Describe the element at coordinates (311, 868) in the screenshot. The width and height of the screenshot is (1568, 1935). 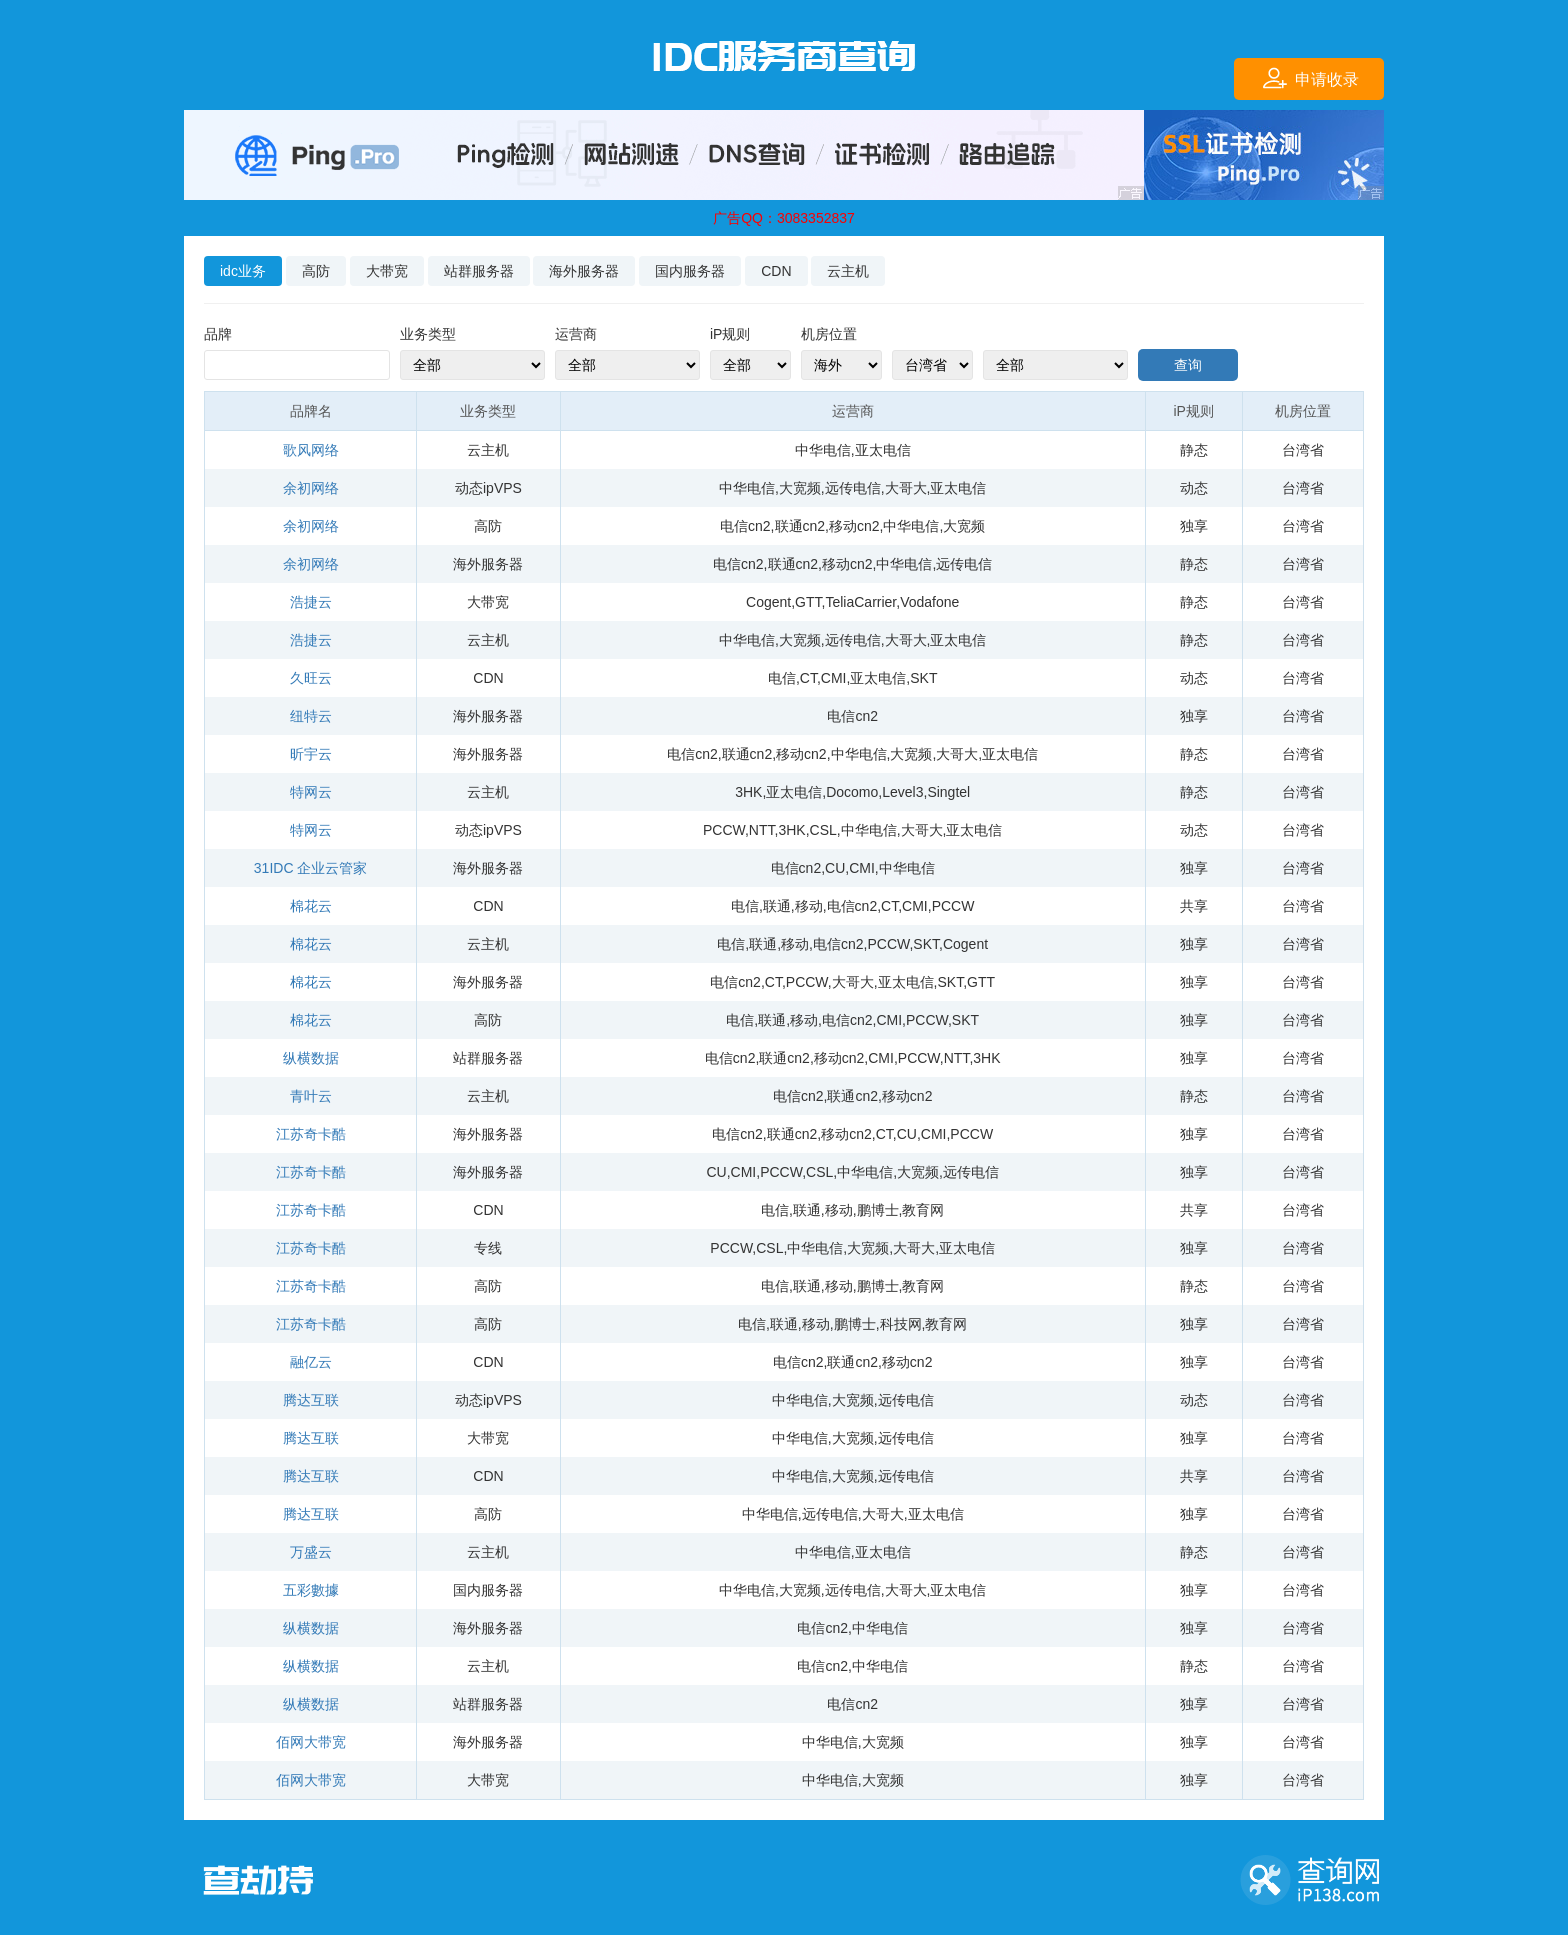
I see `31IDC 企业云管家` at that location.